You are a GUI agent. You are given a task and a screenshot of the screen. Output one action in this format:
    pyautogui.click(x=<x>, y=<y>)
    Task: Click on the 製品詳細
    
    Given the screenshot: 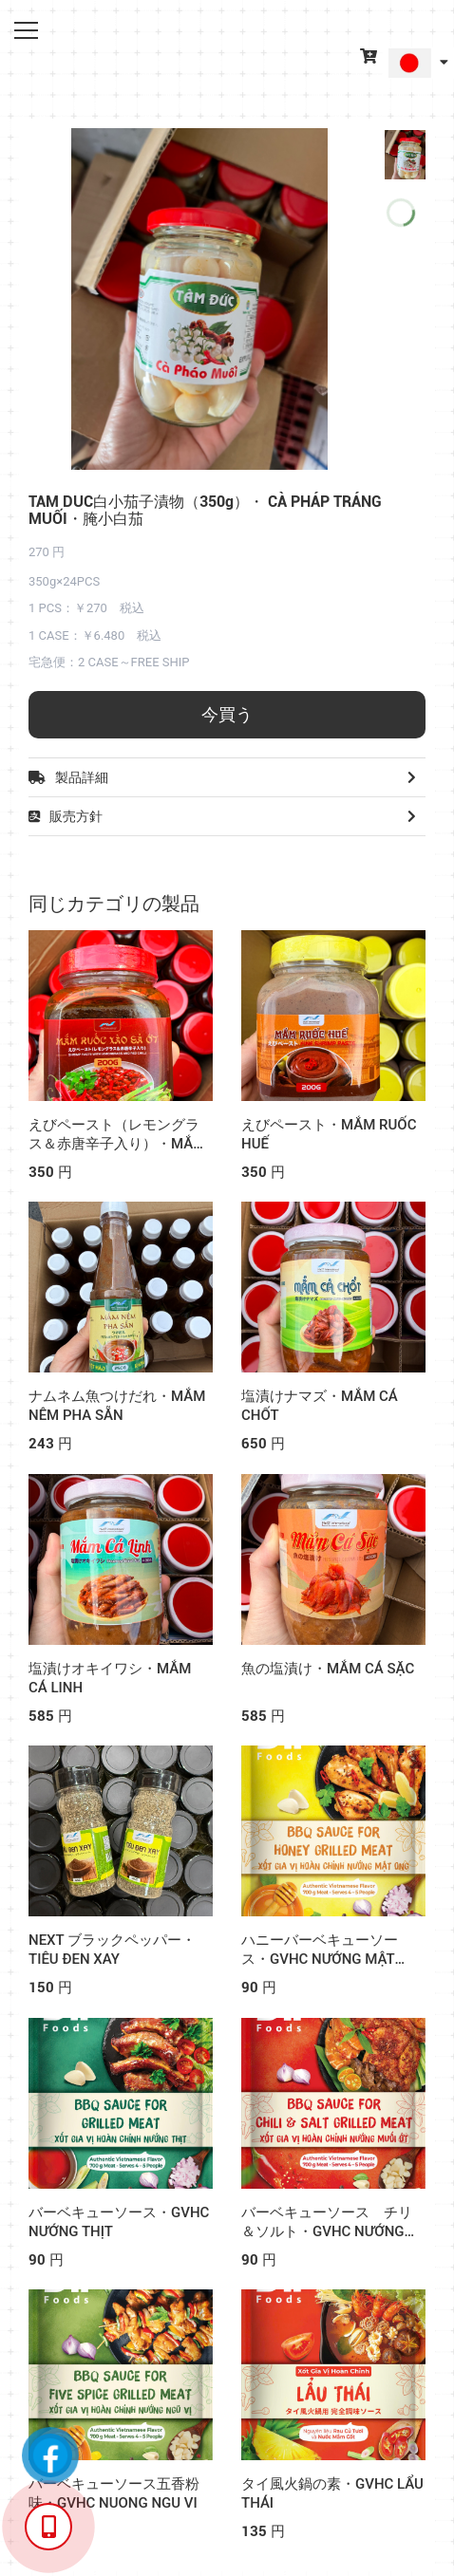 What is the action you would take?
    pyautogui.click(x=227, y=777)
    